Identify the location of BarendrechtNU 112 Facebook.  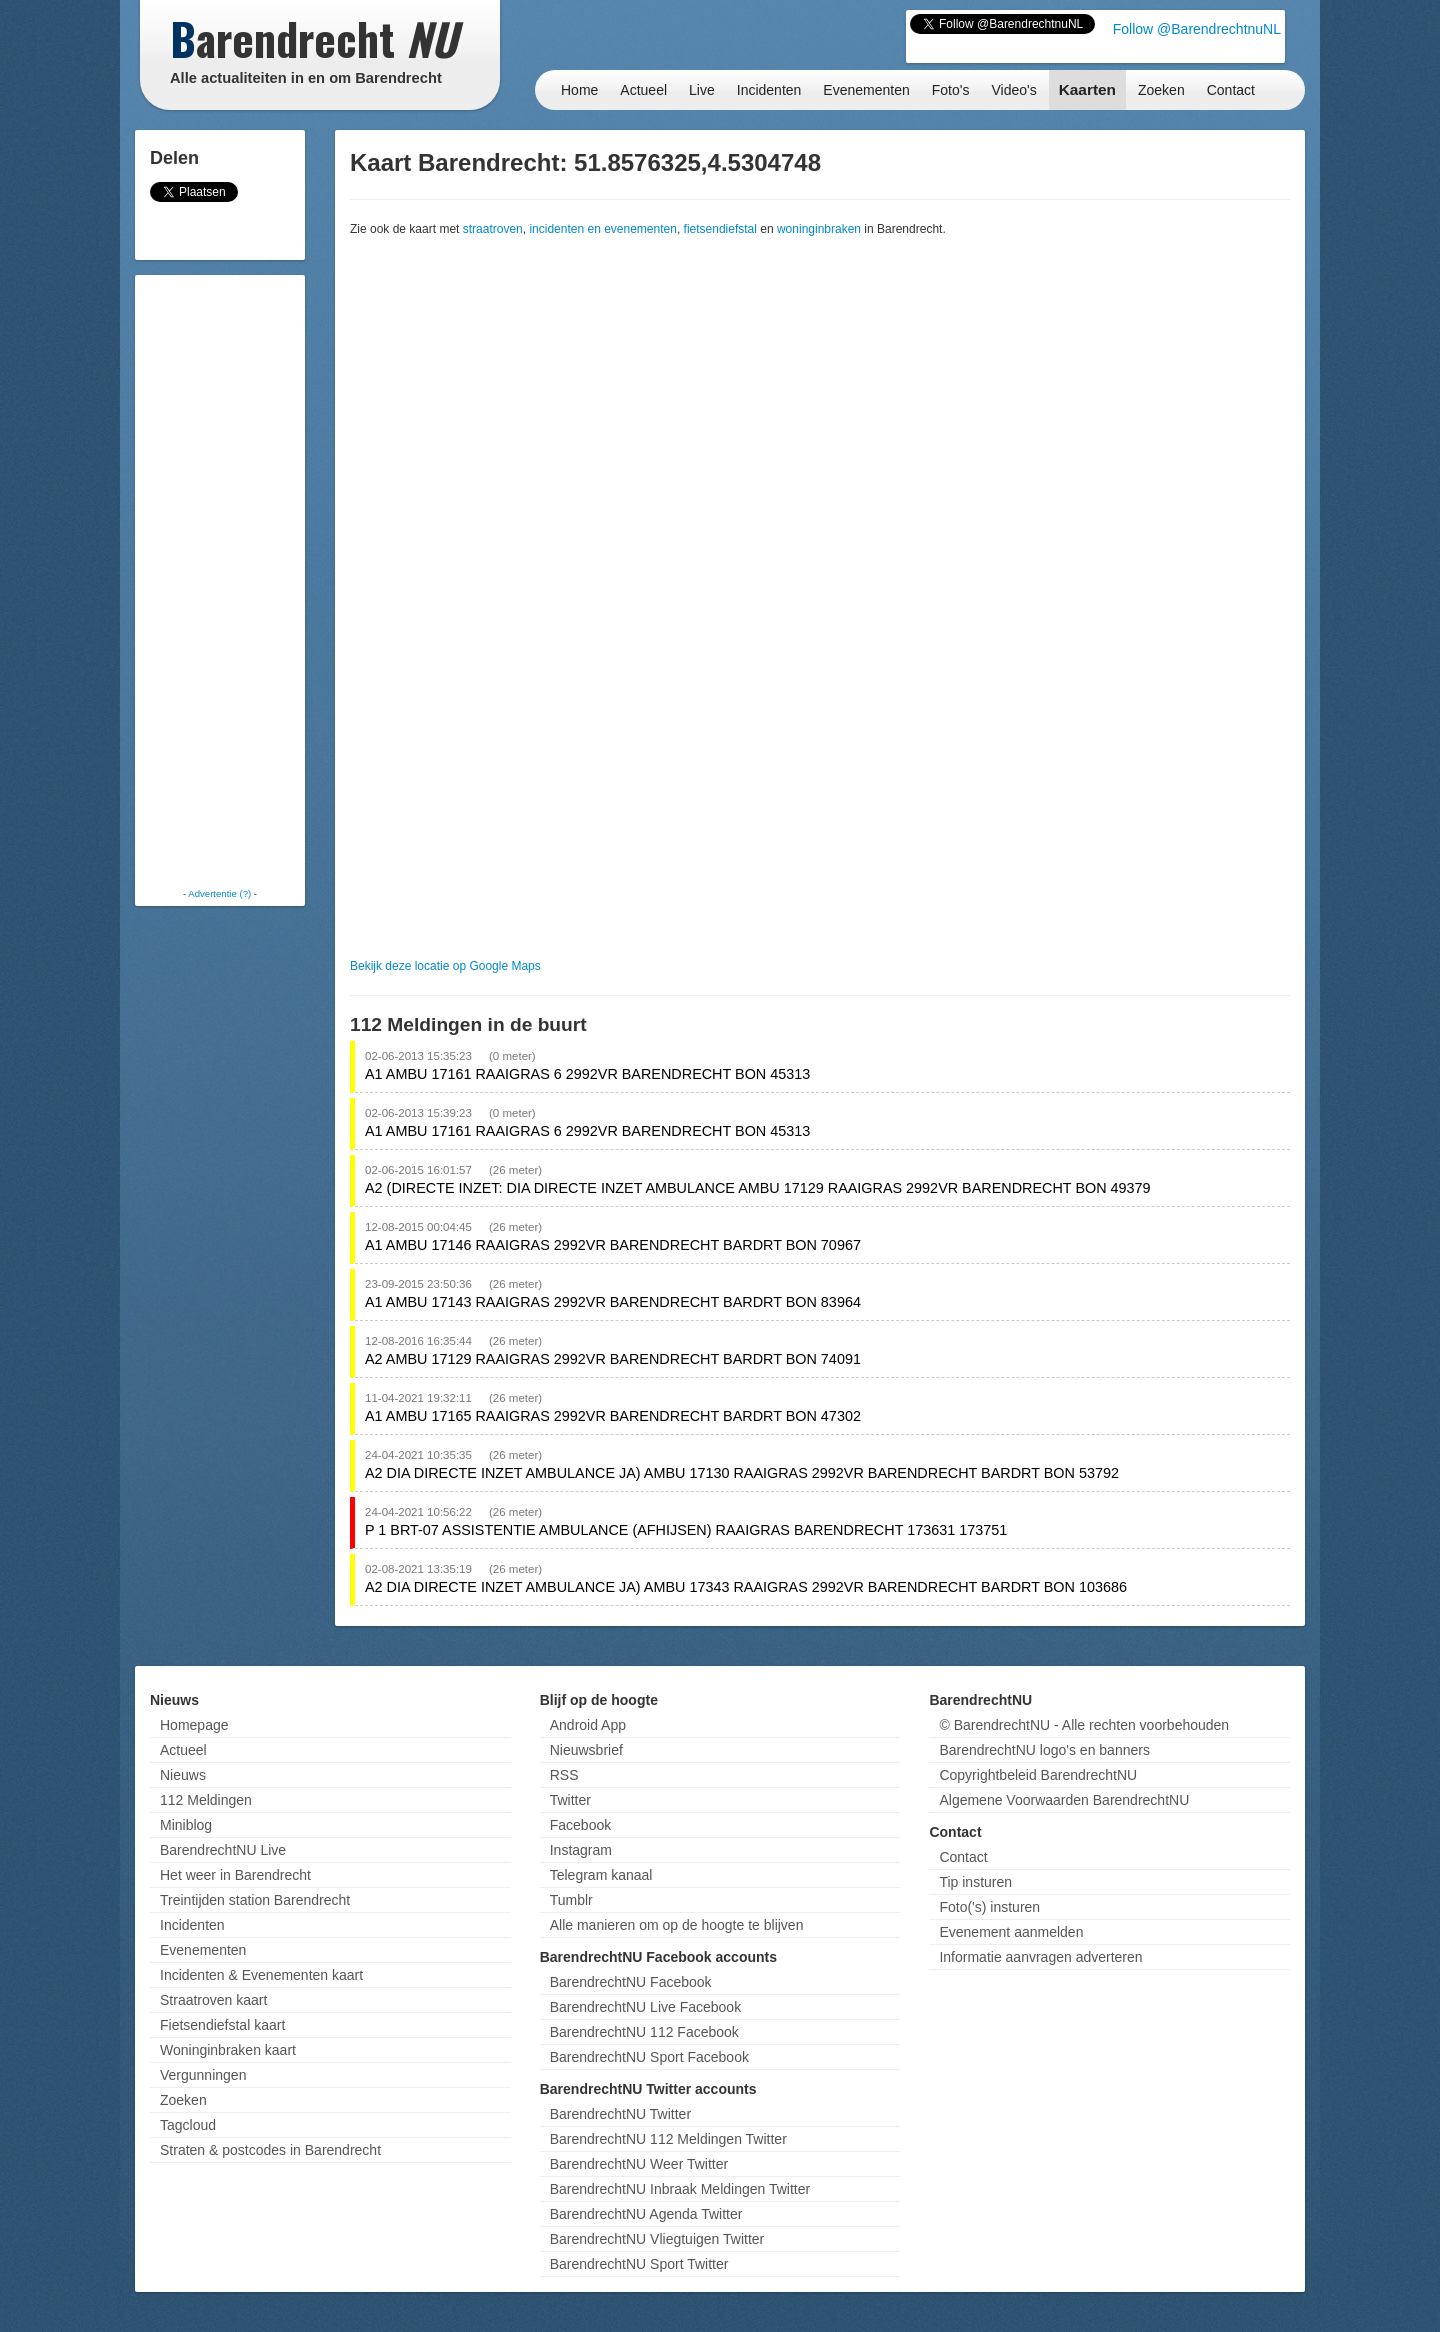
(644, 2032).